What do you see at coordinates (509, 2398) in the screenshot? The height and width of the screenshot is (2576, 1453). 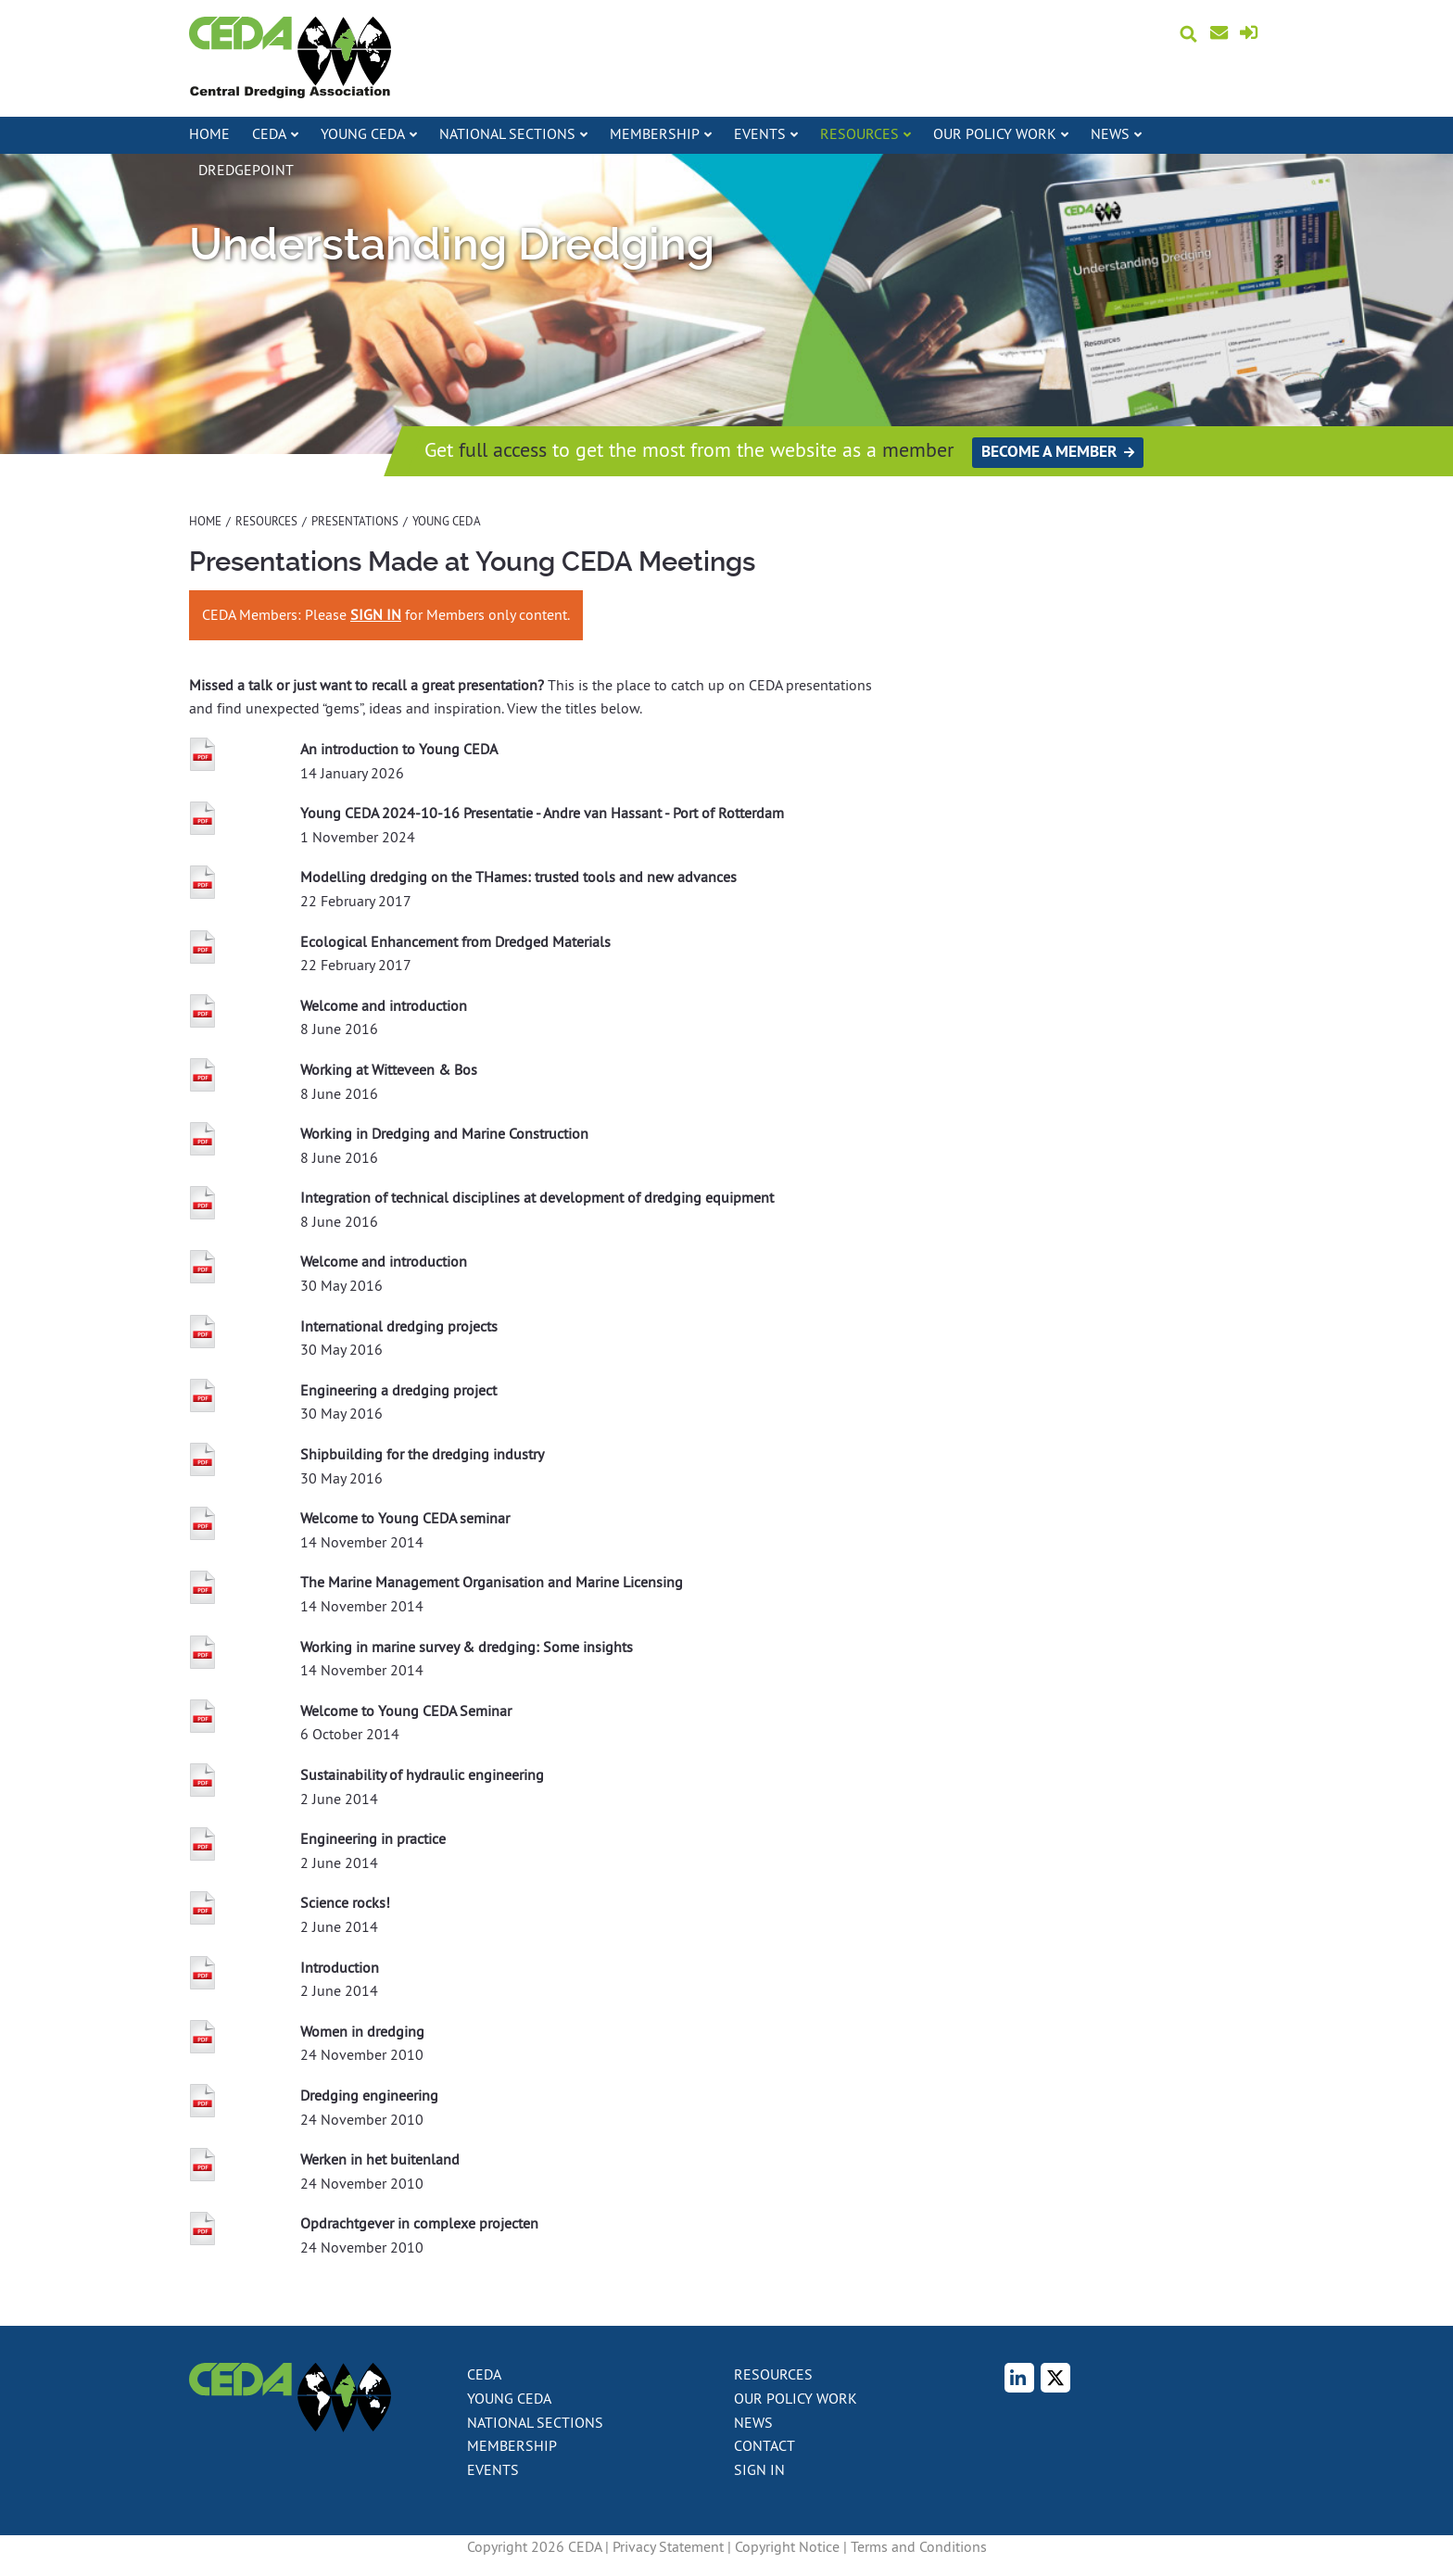 I see `Young CEDA` at bounding box center [509, 2398].